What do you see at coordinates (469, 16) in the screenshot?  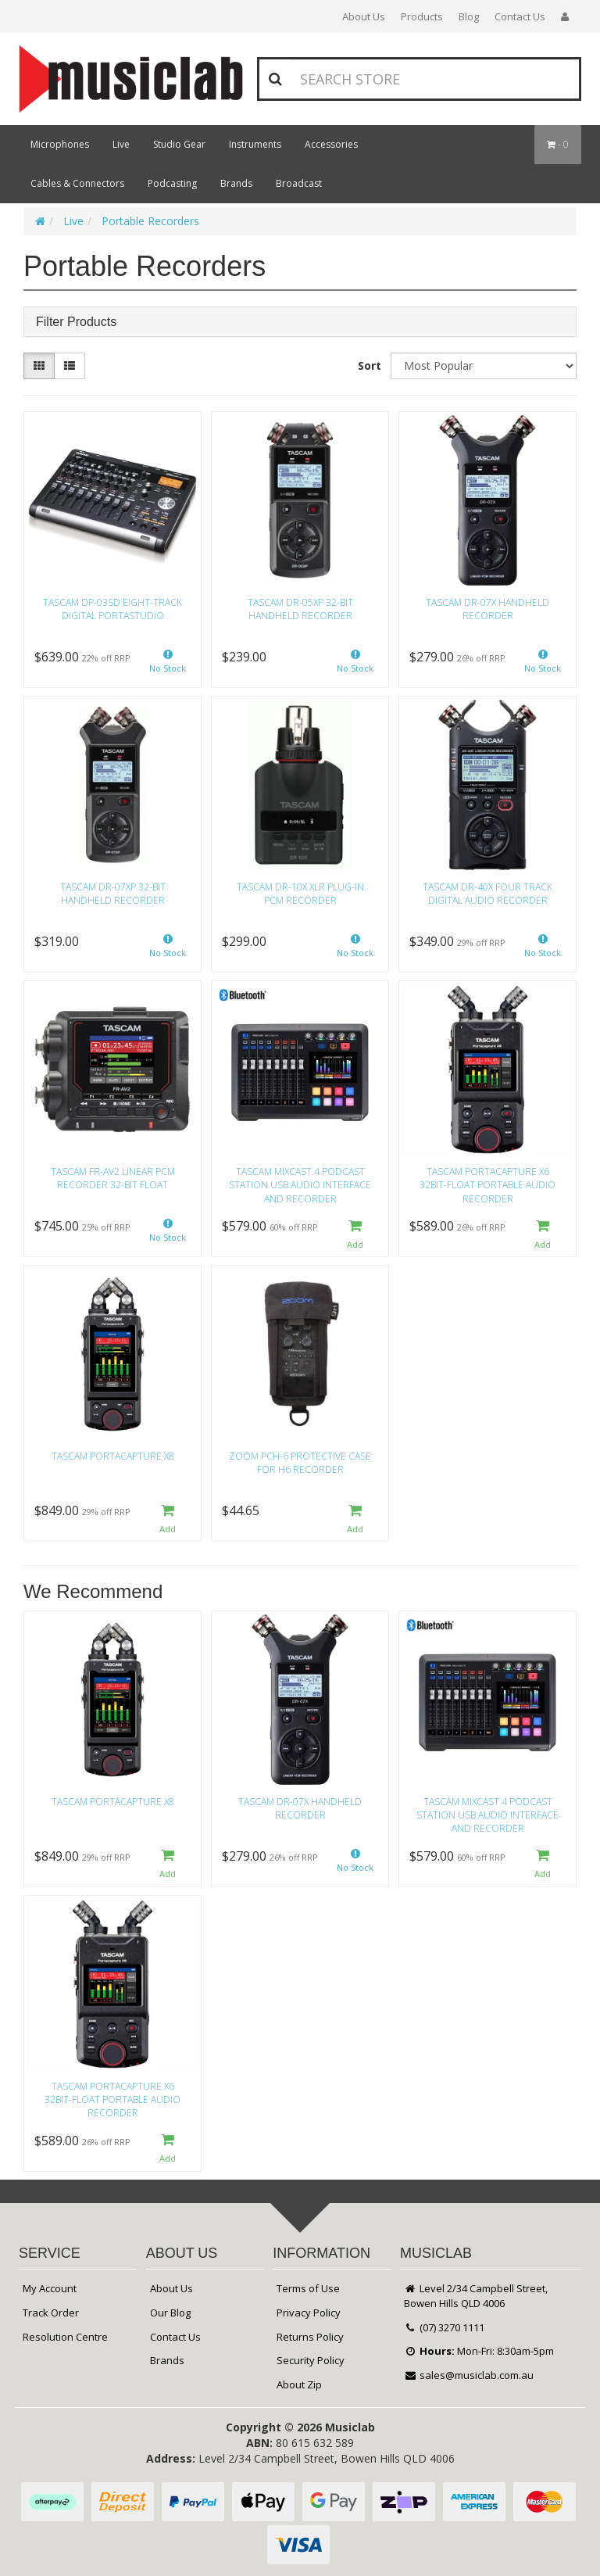 I see `Blog` at bounding box center [469, 16].